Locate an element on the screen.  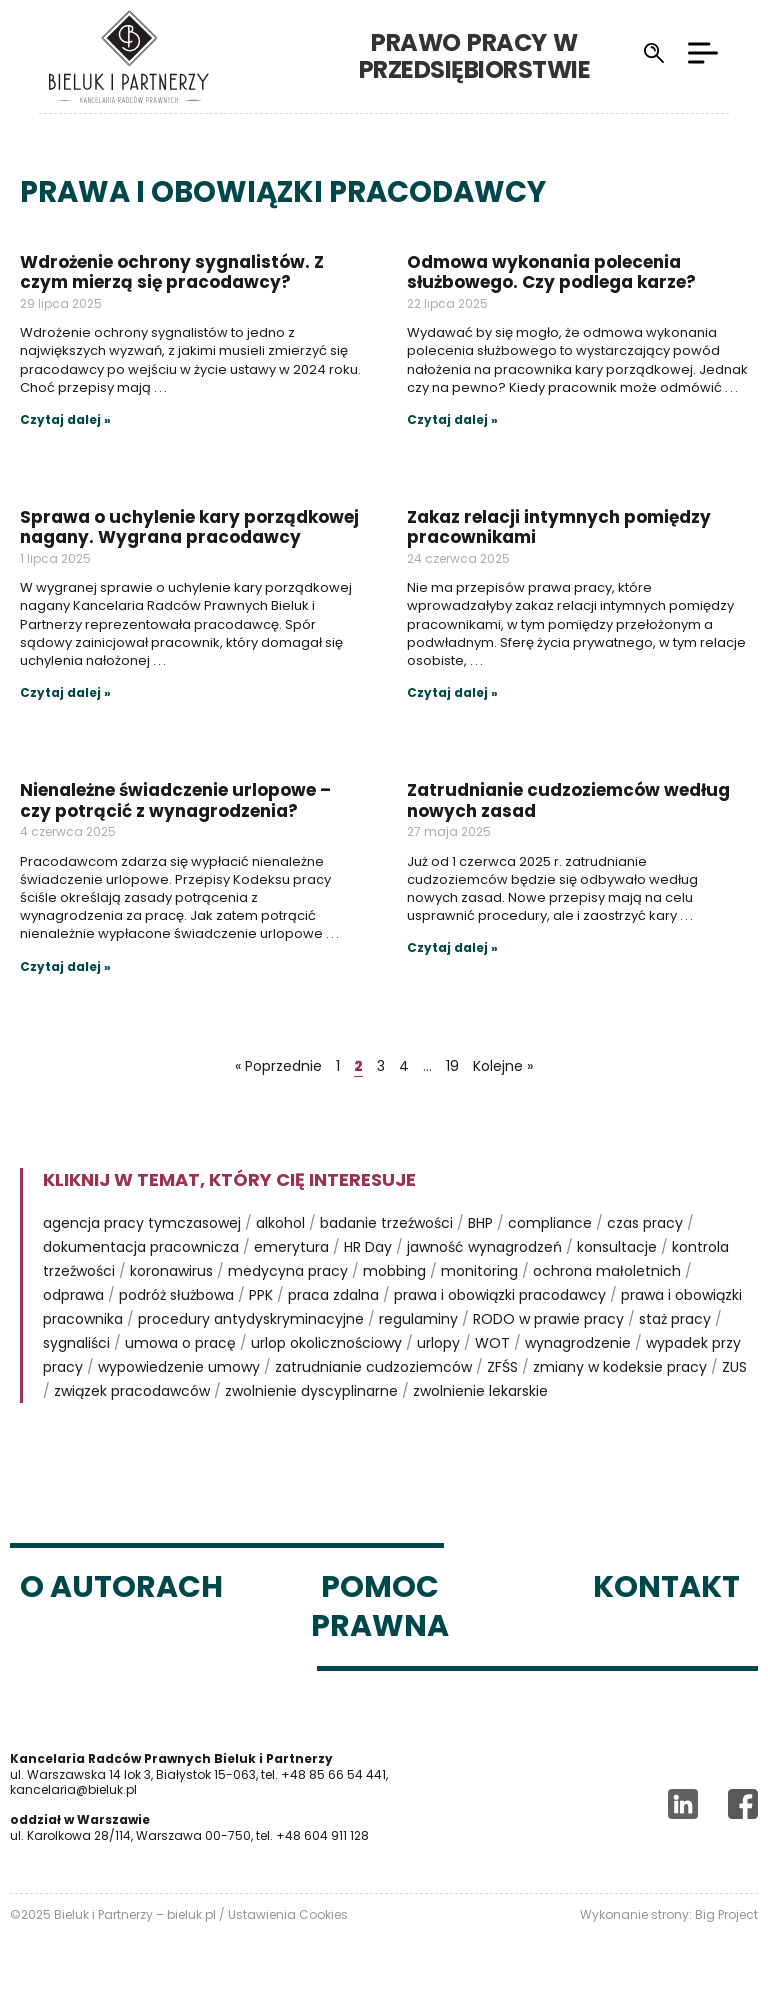
HR Day is located at coordinates (368, 1247).